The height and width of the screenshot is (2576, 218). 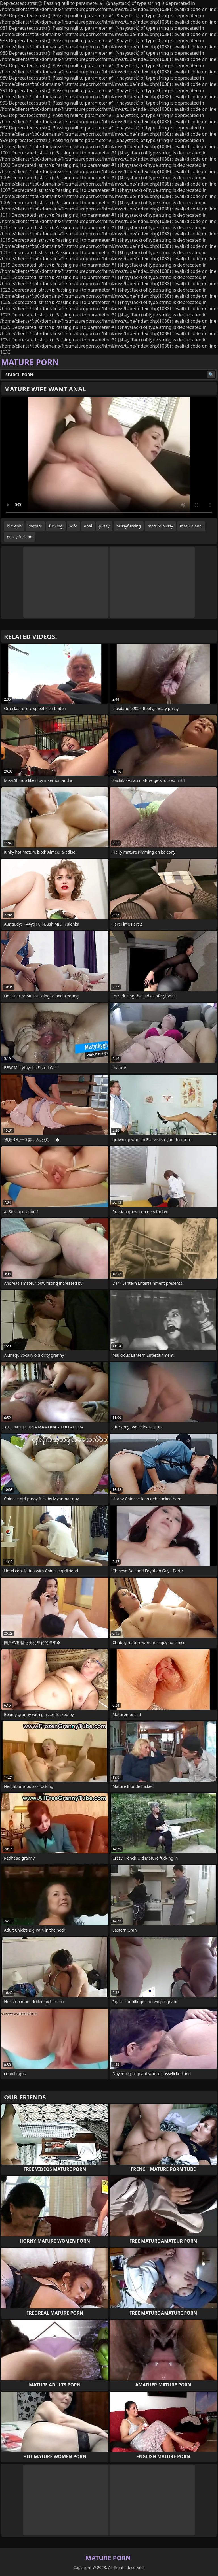 I want to click on mature, so click(x=35, y=526).